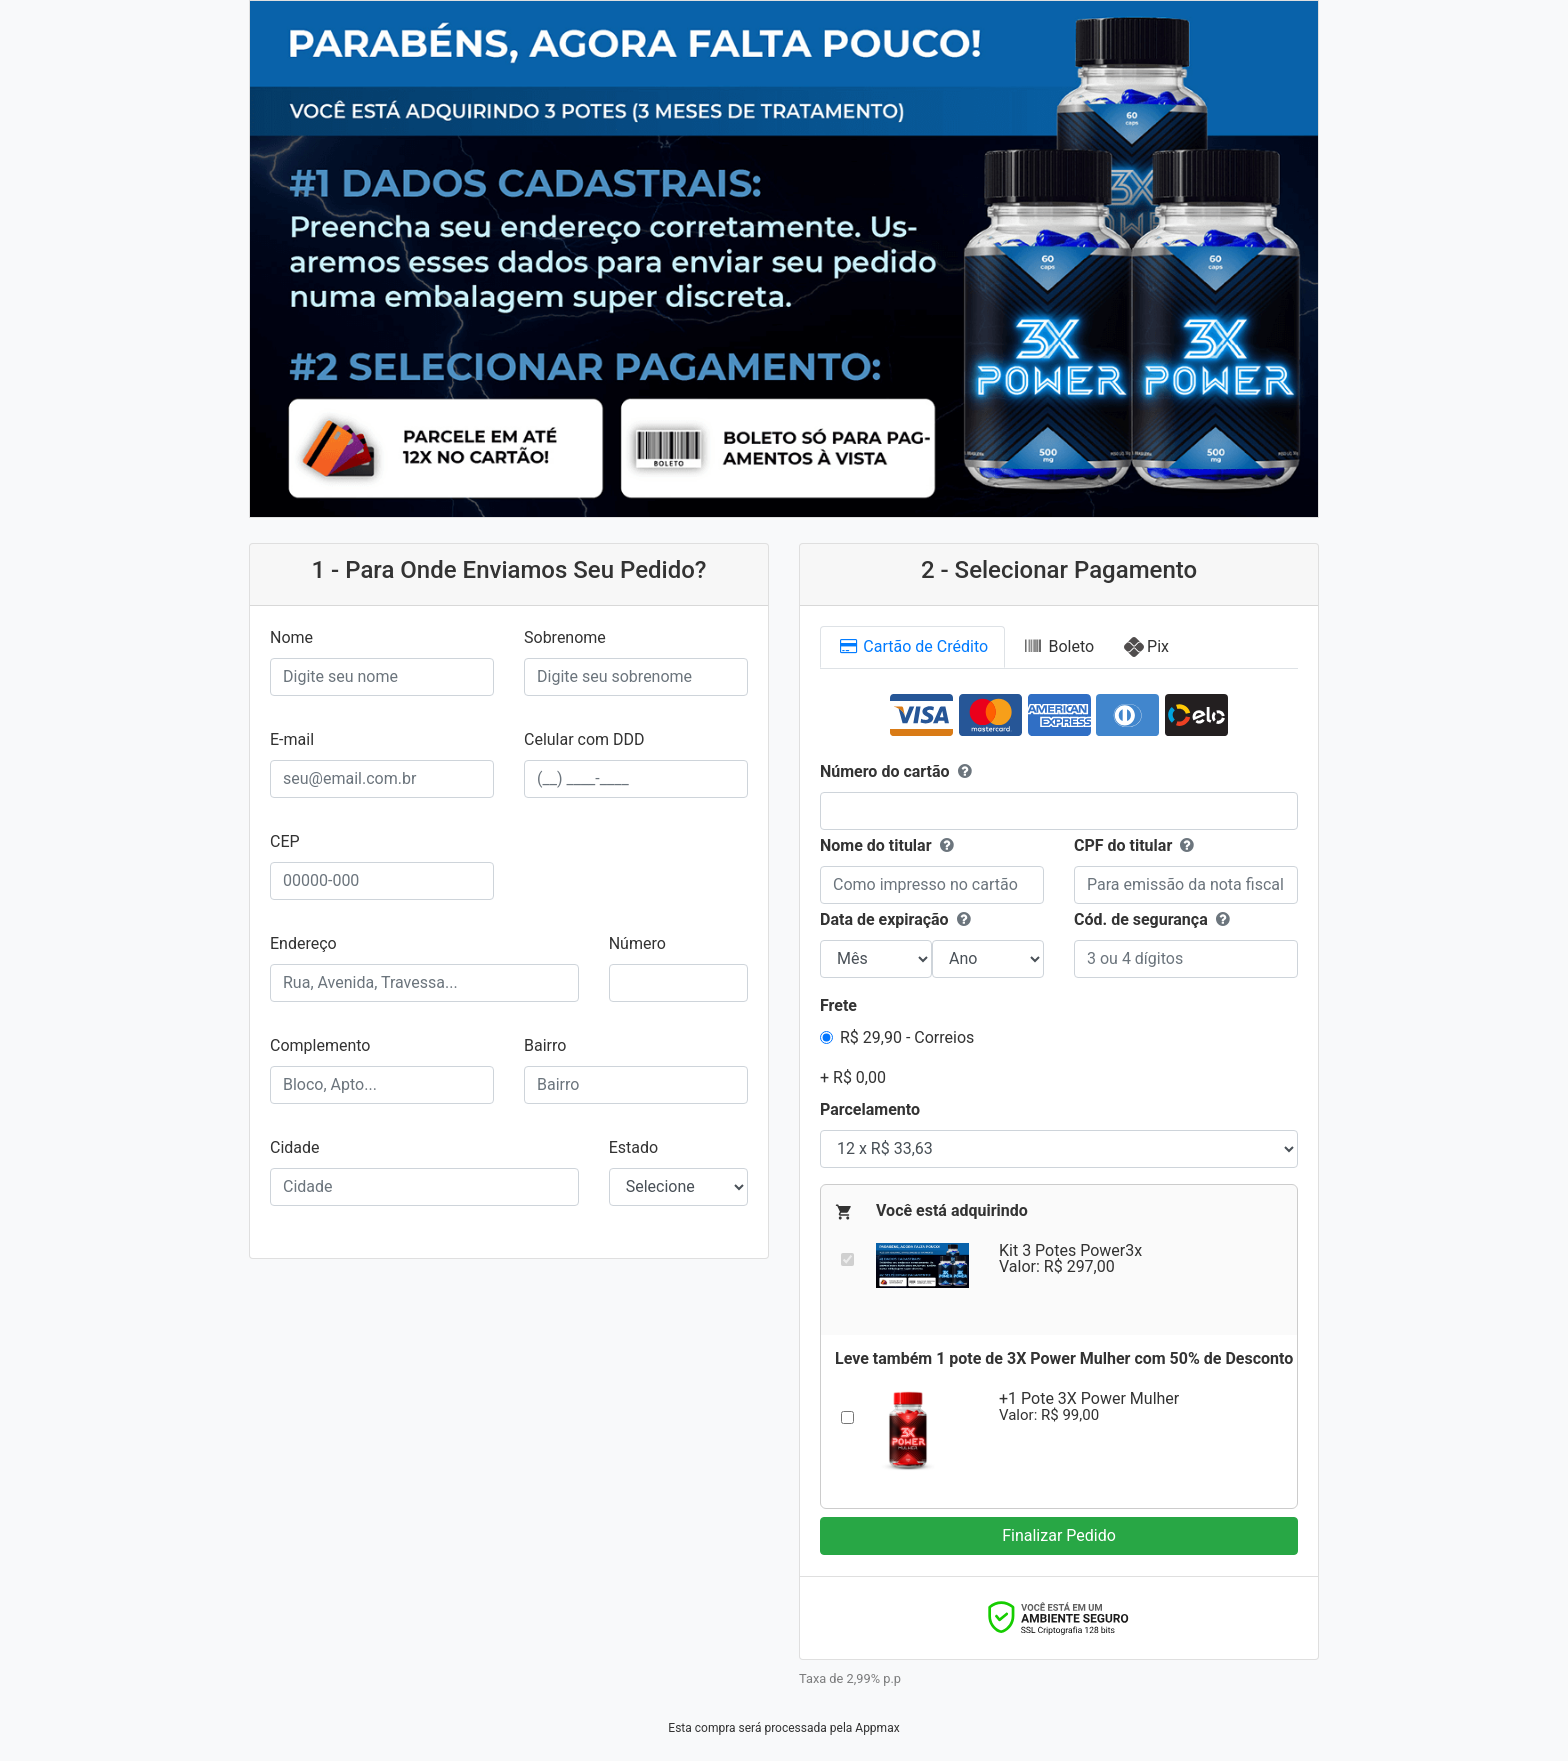  I want to click on Frete, so click(838, 1005).